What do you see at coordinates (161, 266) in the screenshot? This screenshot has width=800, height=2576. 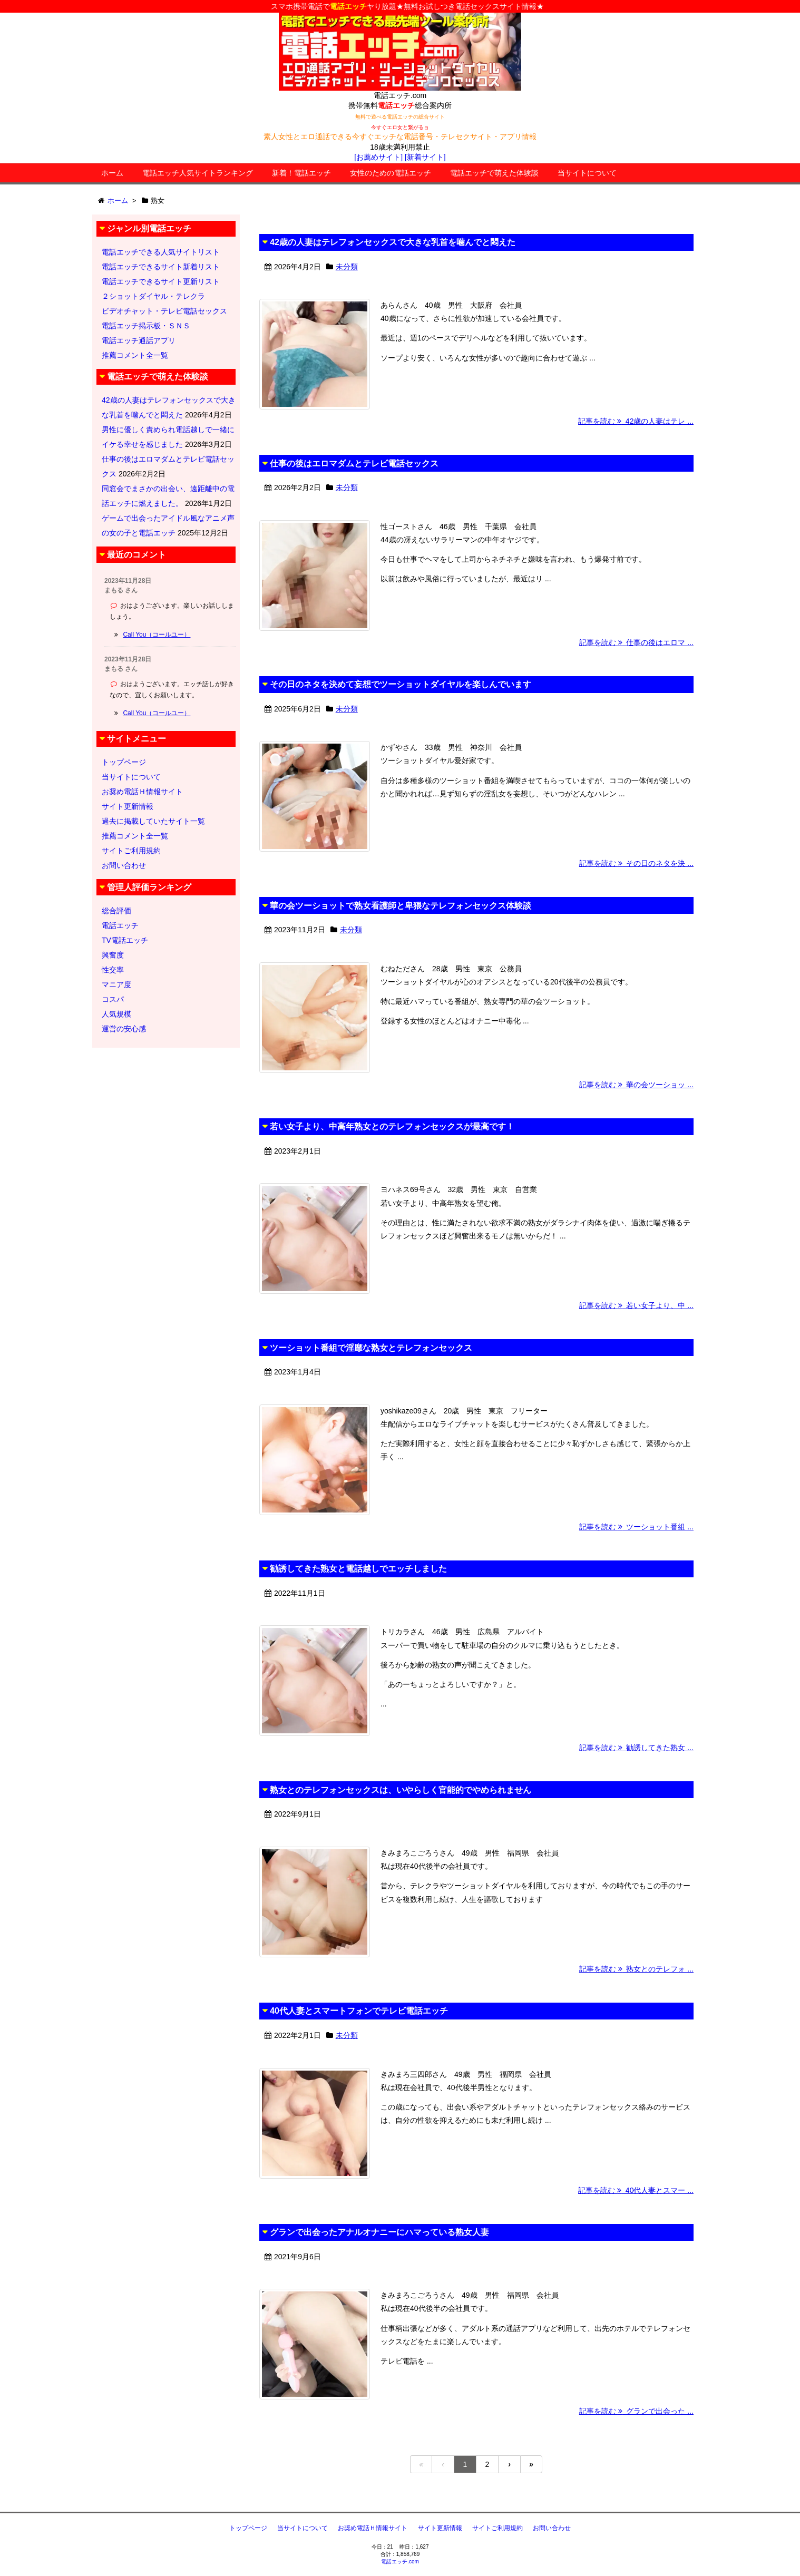 I see `電話エッチできるサイト新着リスト` at bounding box center [161, 266].